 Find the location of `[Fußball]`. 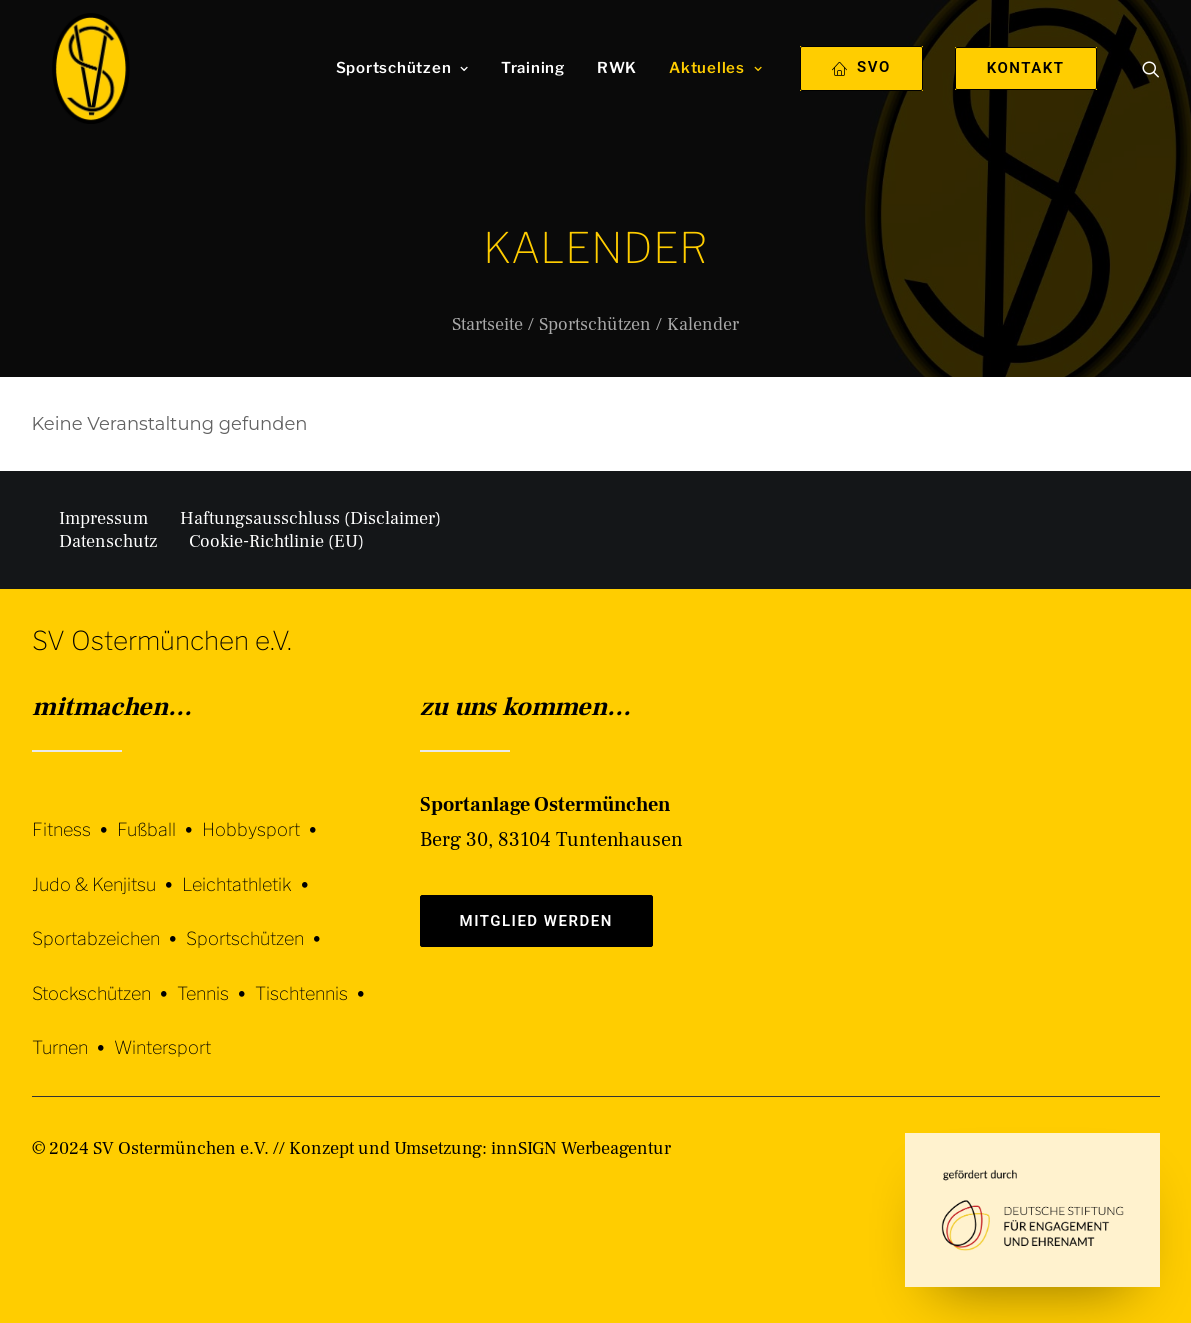

[Fußball] is located at coordinates (159, 814).